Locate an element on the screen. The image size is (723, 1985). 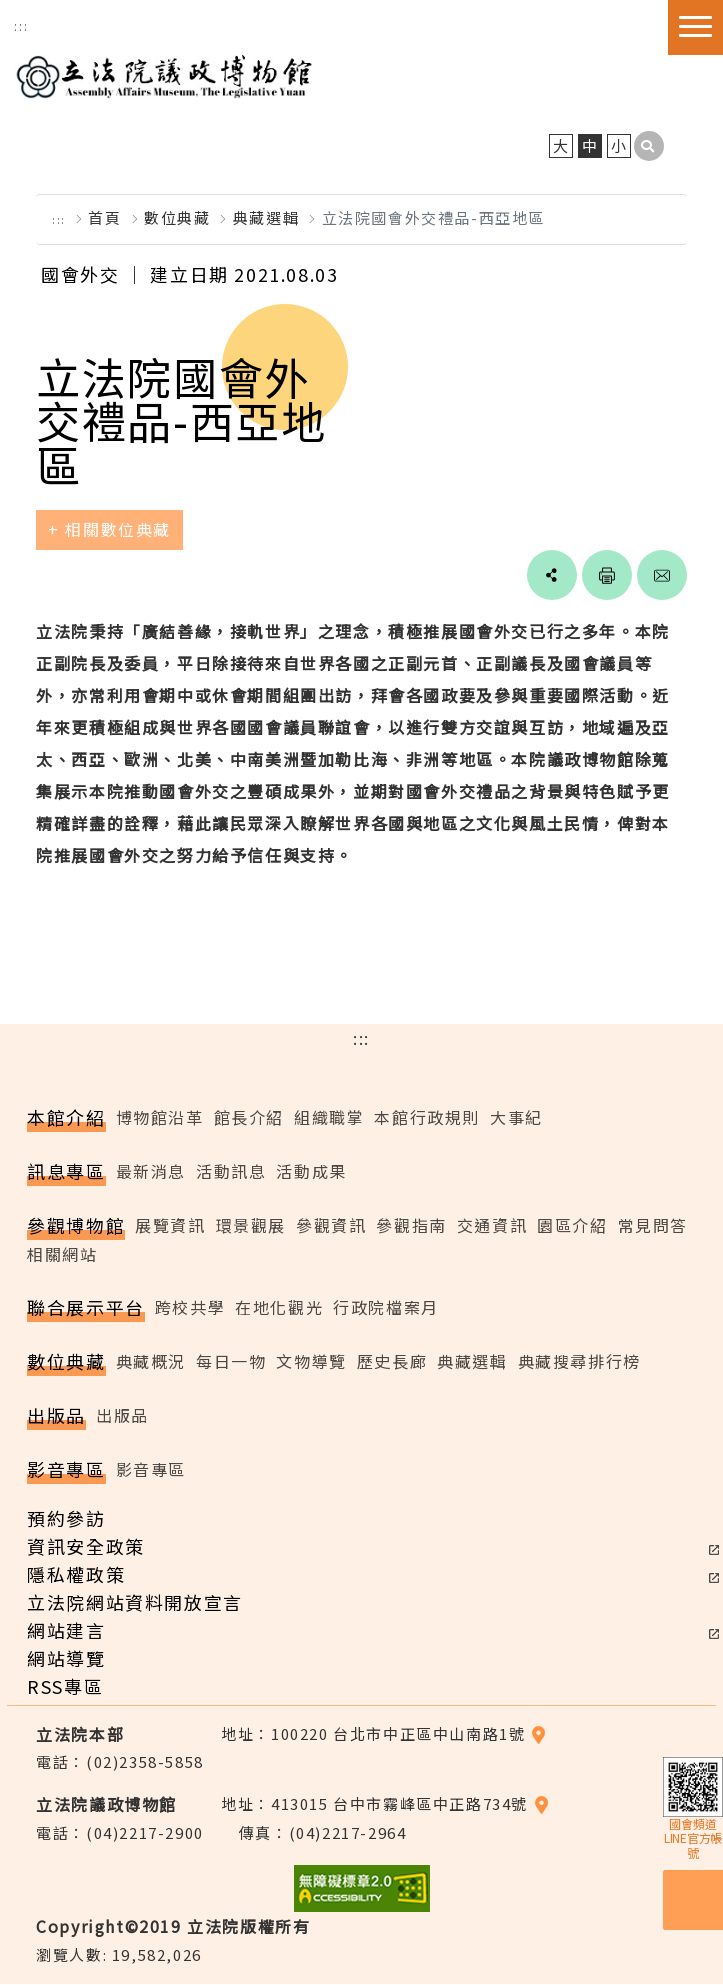
RSS專區 is located at coordinates (65, 1687).